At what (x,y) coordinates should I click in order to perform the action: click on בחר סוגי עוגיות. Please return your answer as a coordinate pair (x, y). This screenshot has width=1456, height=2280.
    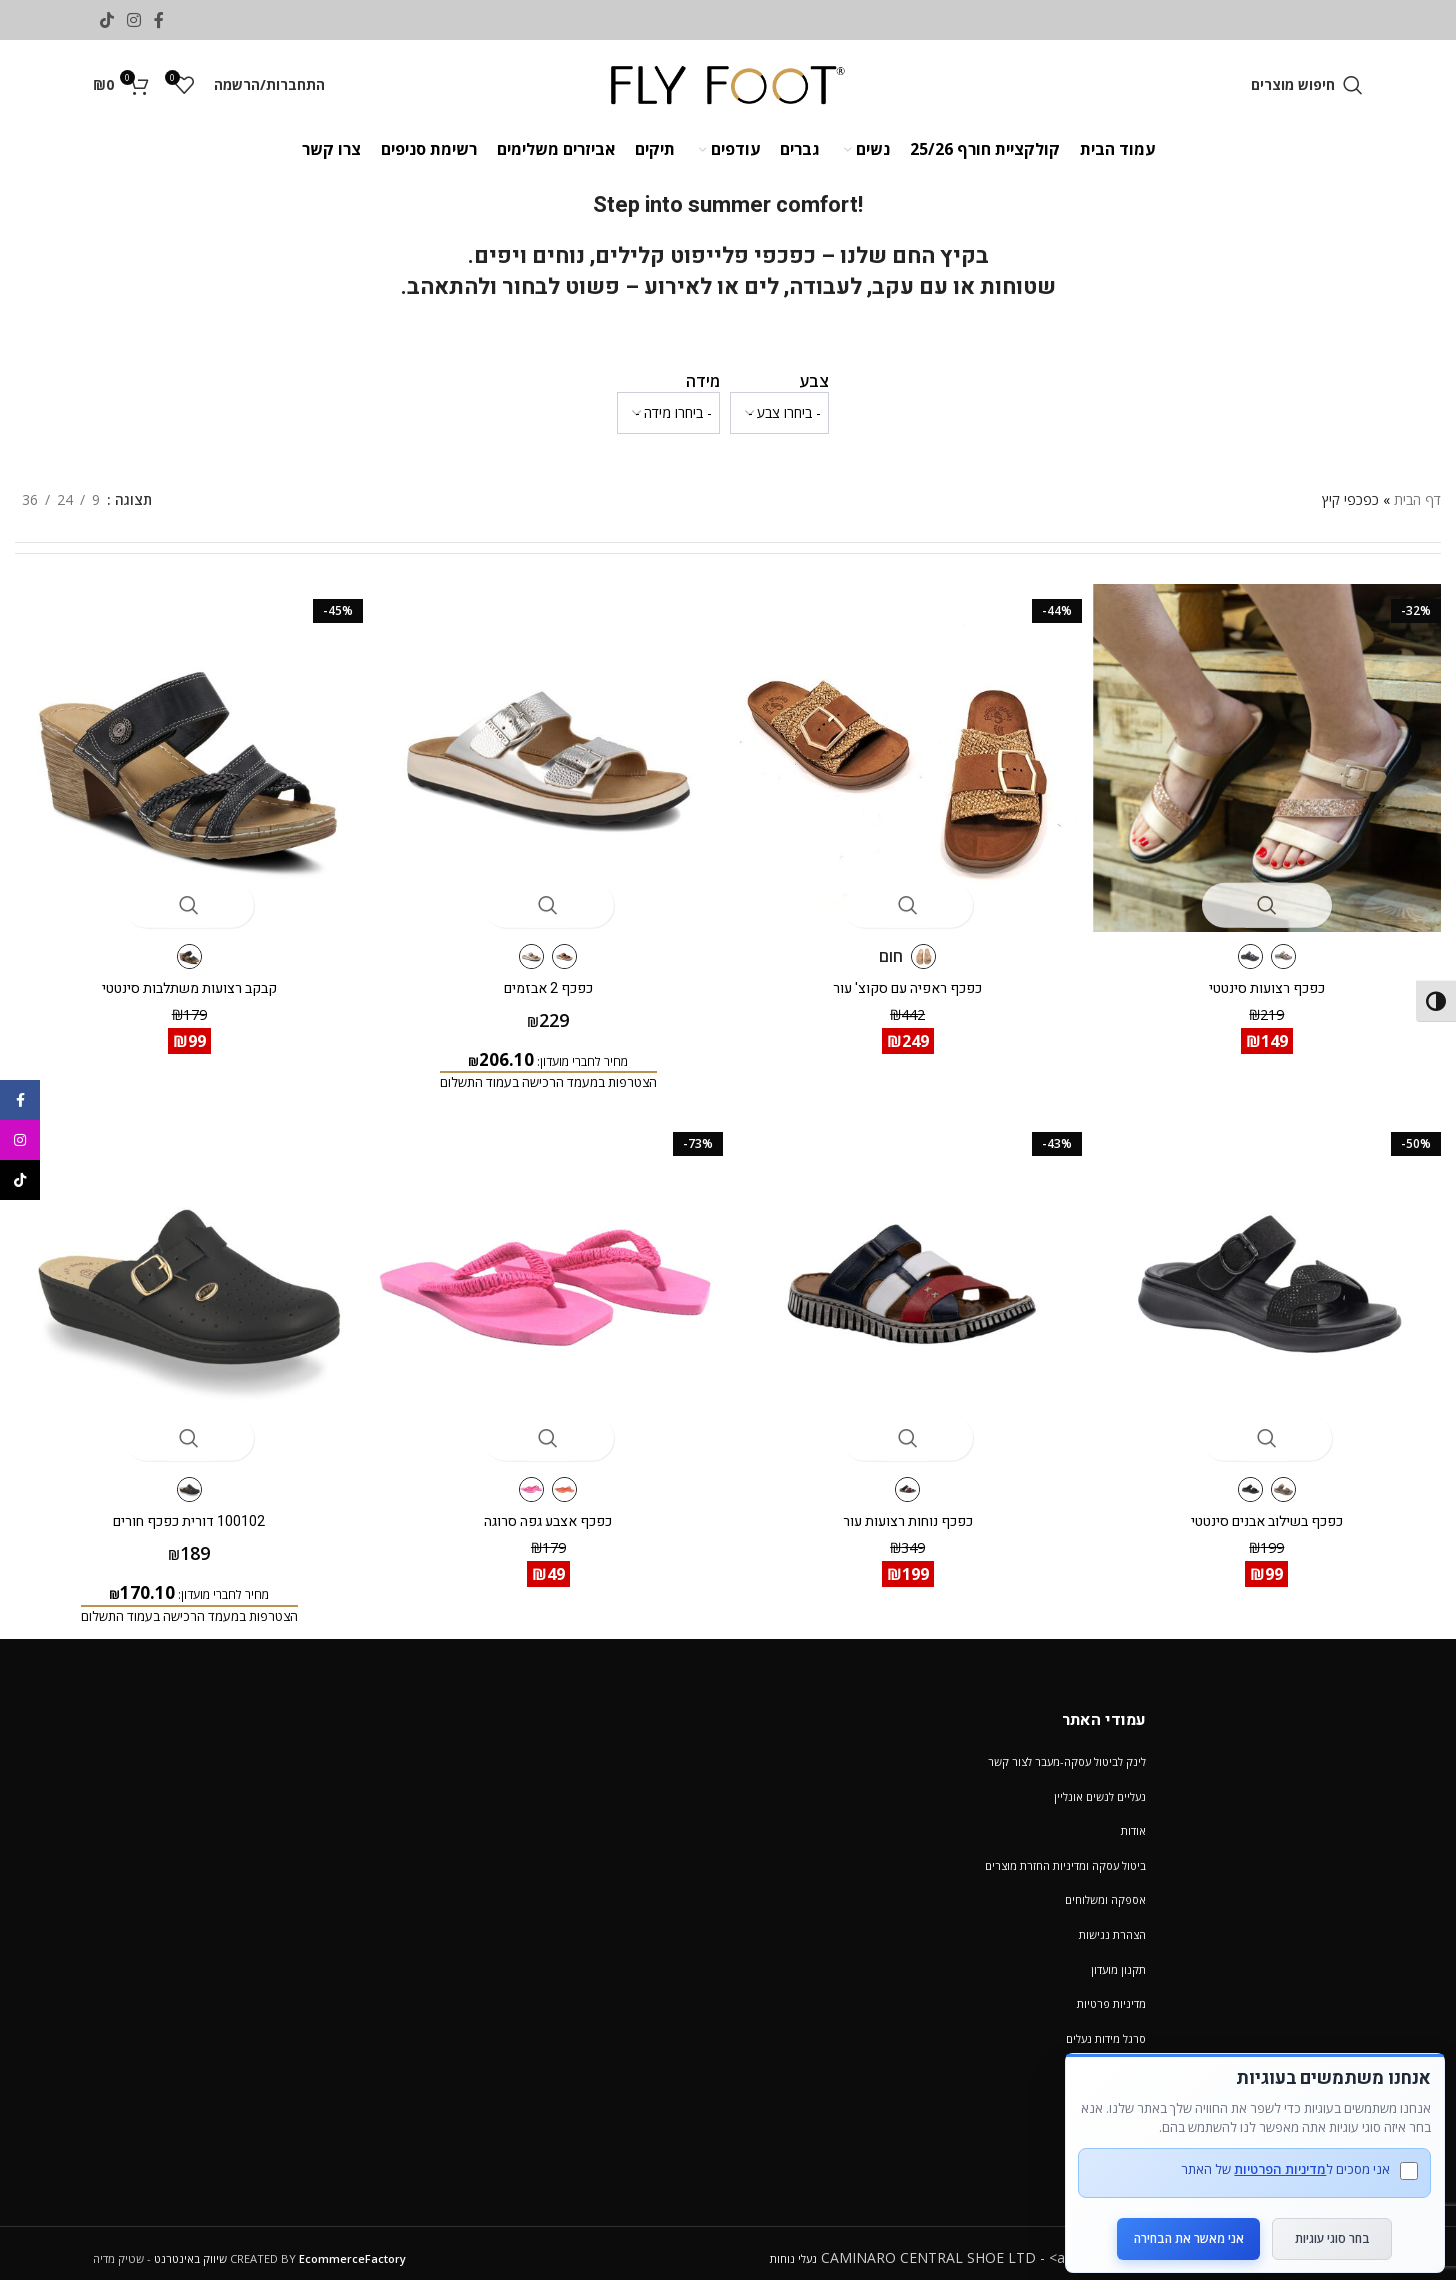
    Looking at the image, I should click on (1332, 2221).